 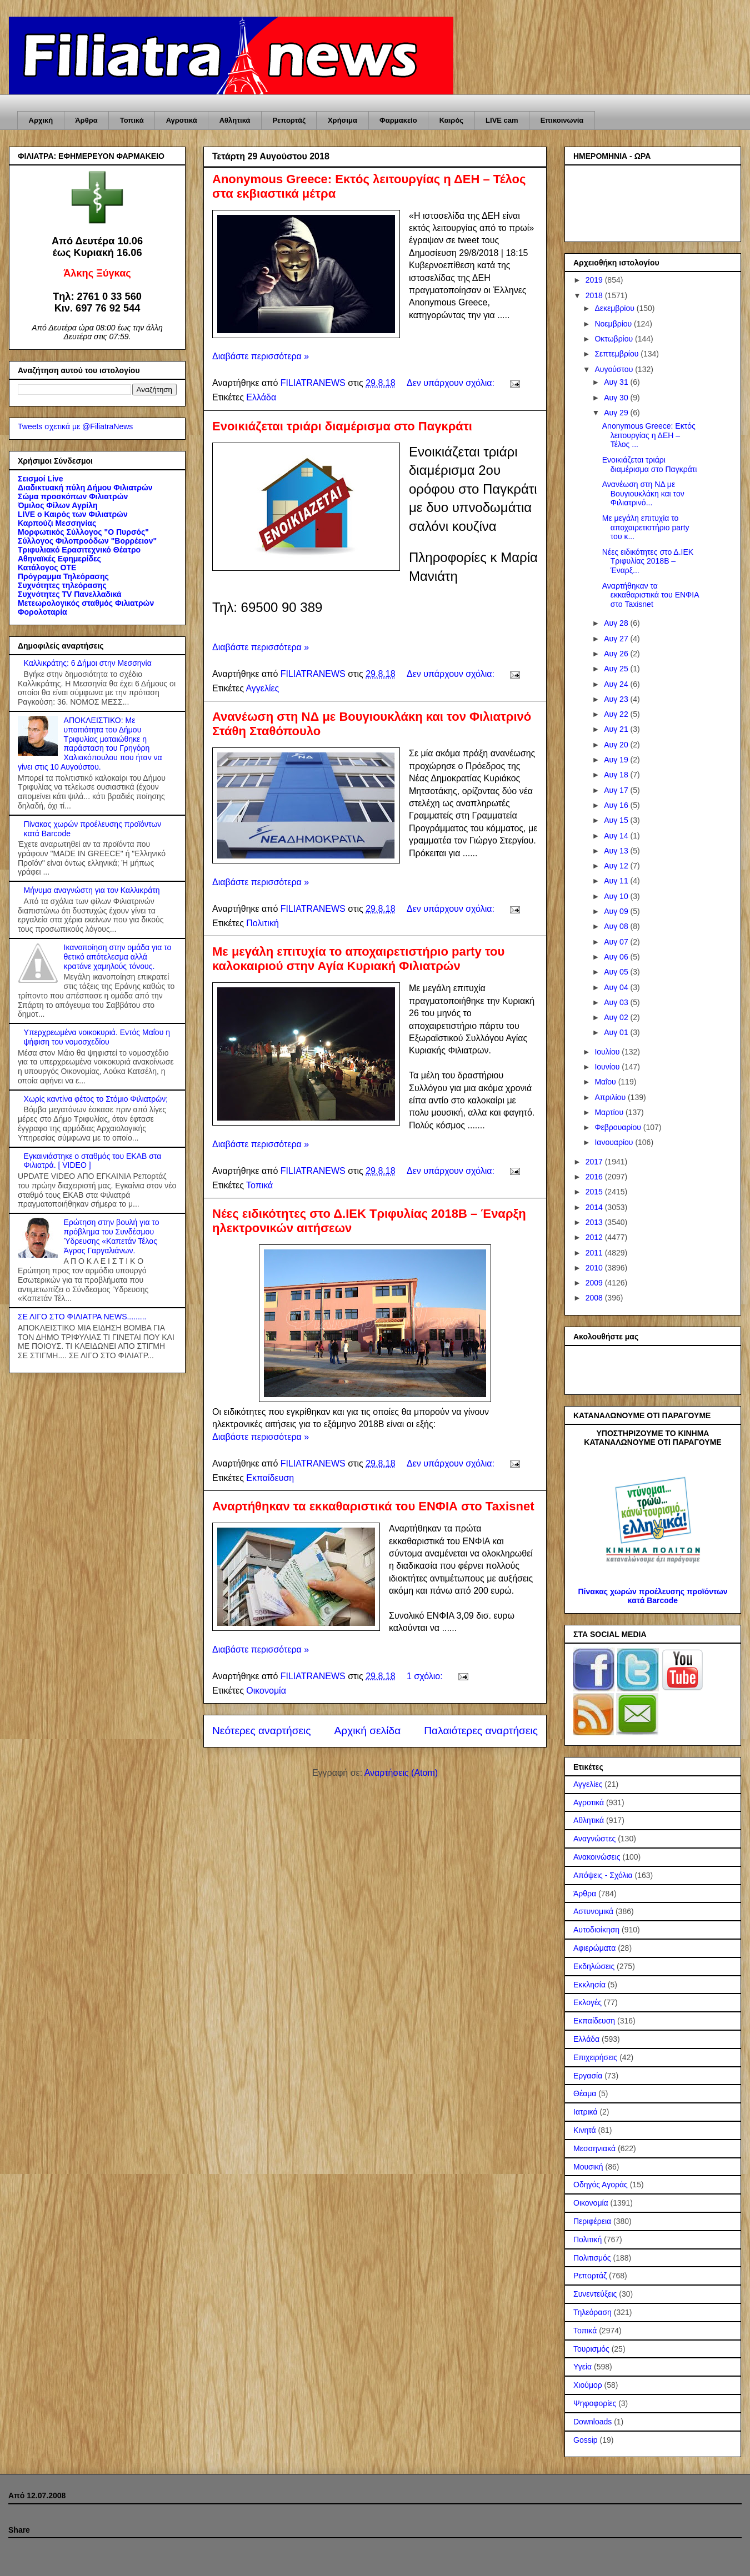 What do you see at coordinates (600, 2184) in the screenshot?
I see `Οδηγός Αγοράς` at bounding box center [600, 2184].